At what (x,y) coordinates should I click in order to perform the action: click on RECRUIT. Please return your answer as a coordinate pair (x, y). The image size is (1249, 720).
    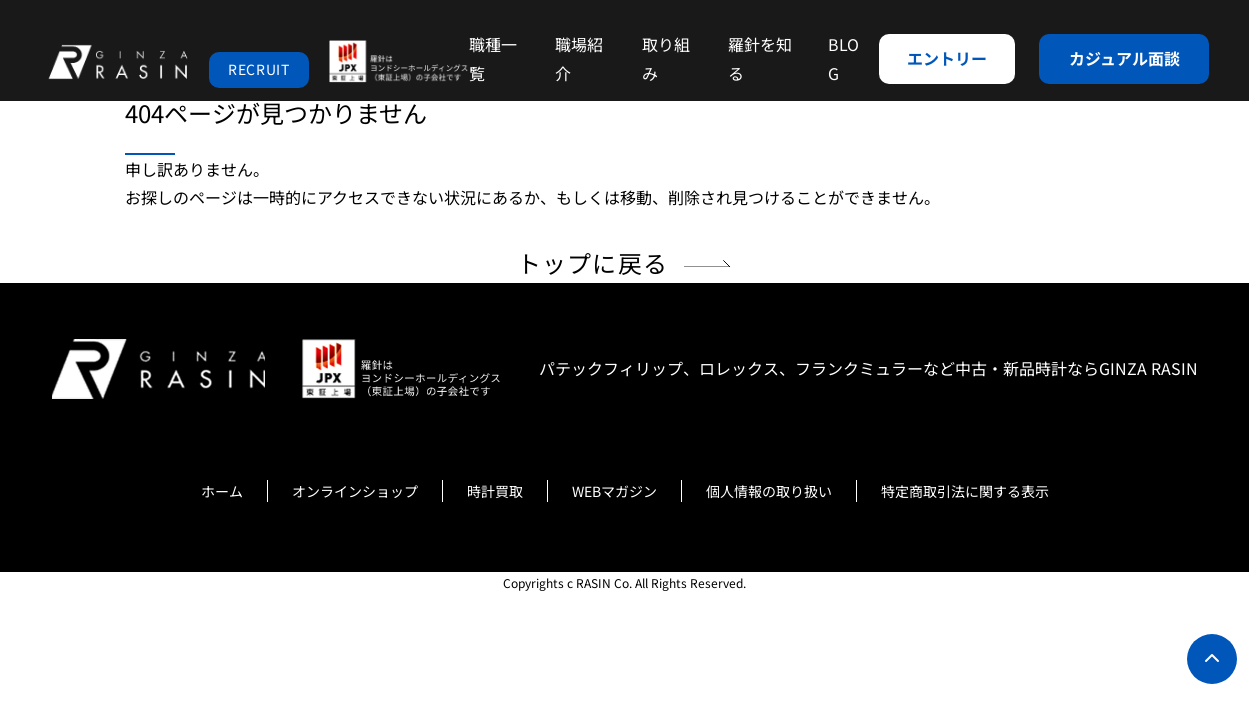
    Looking at the image, I should click on (259, 69).